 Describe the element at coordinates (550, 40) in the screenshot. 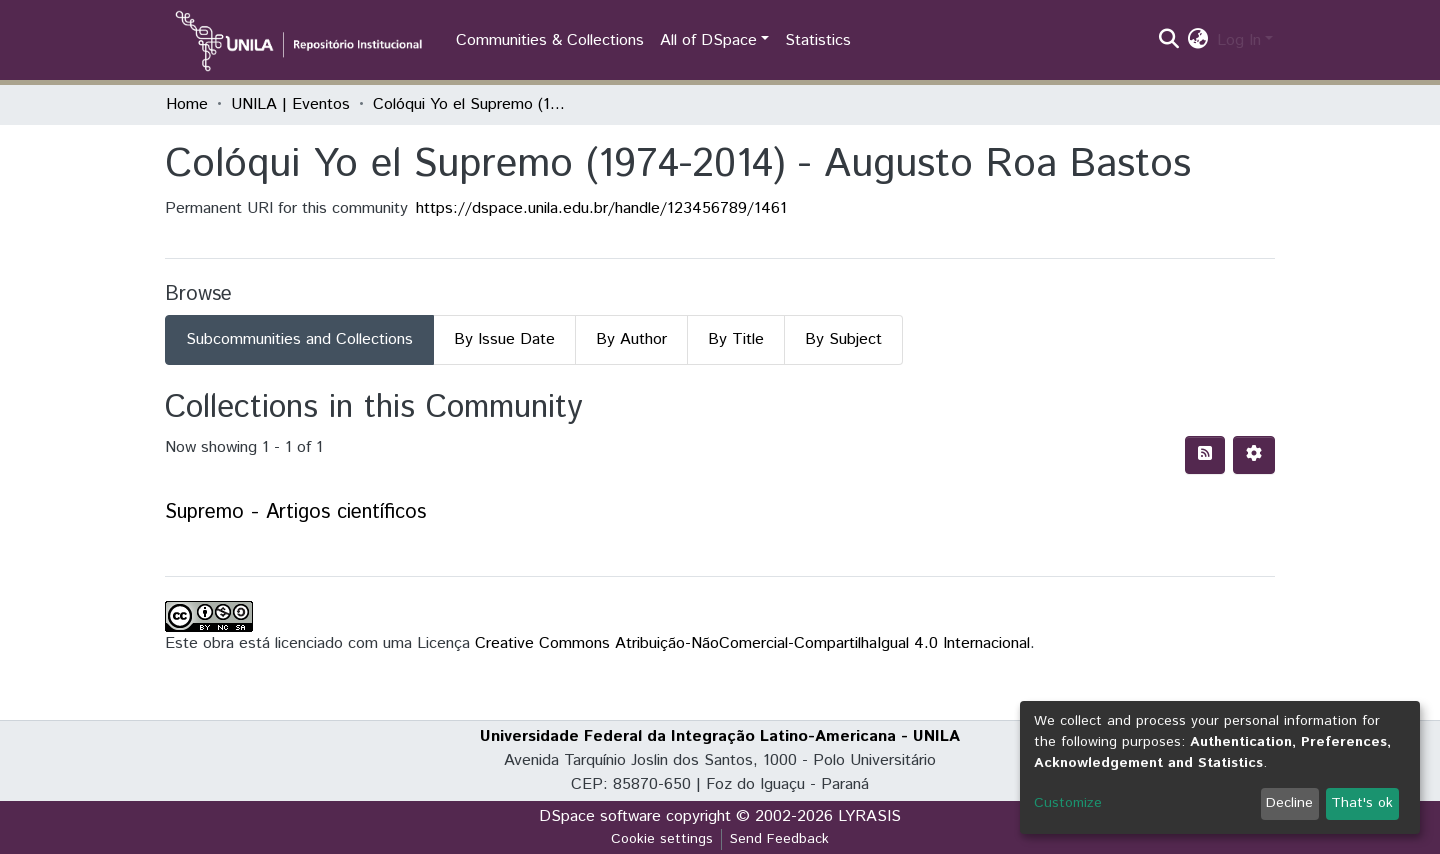

I see `Communities & Collections` at that location.